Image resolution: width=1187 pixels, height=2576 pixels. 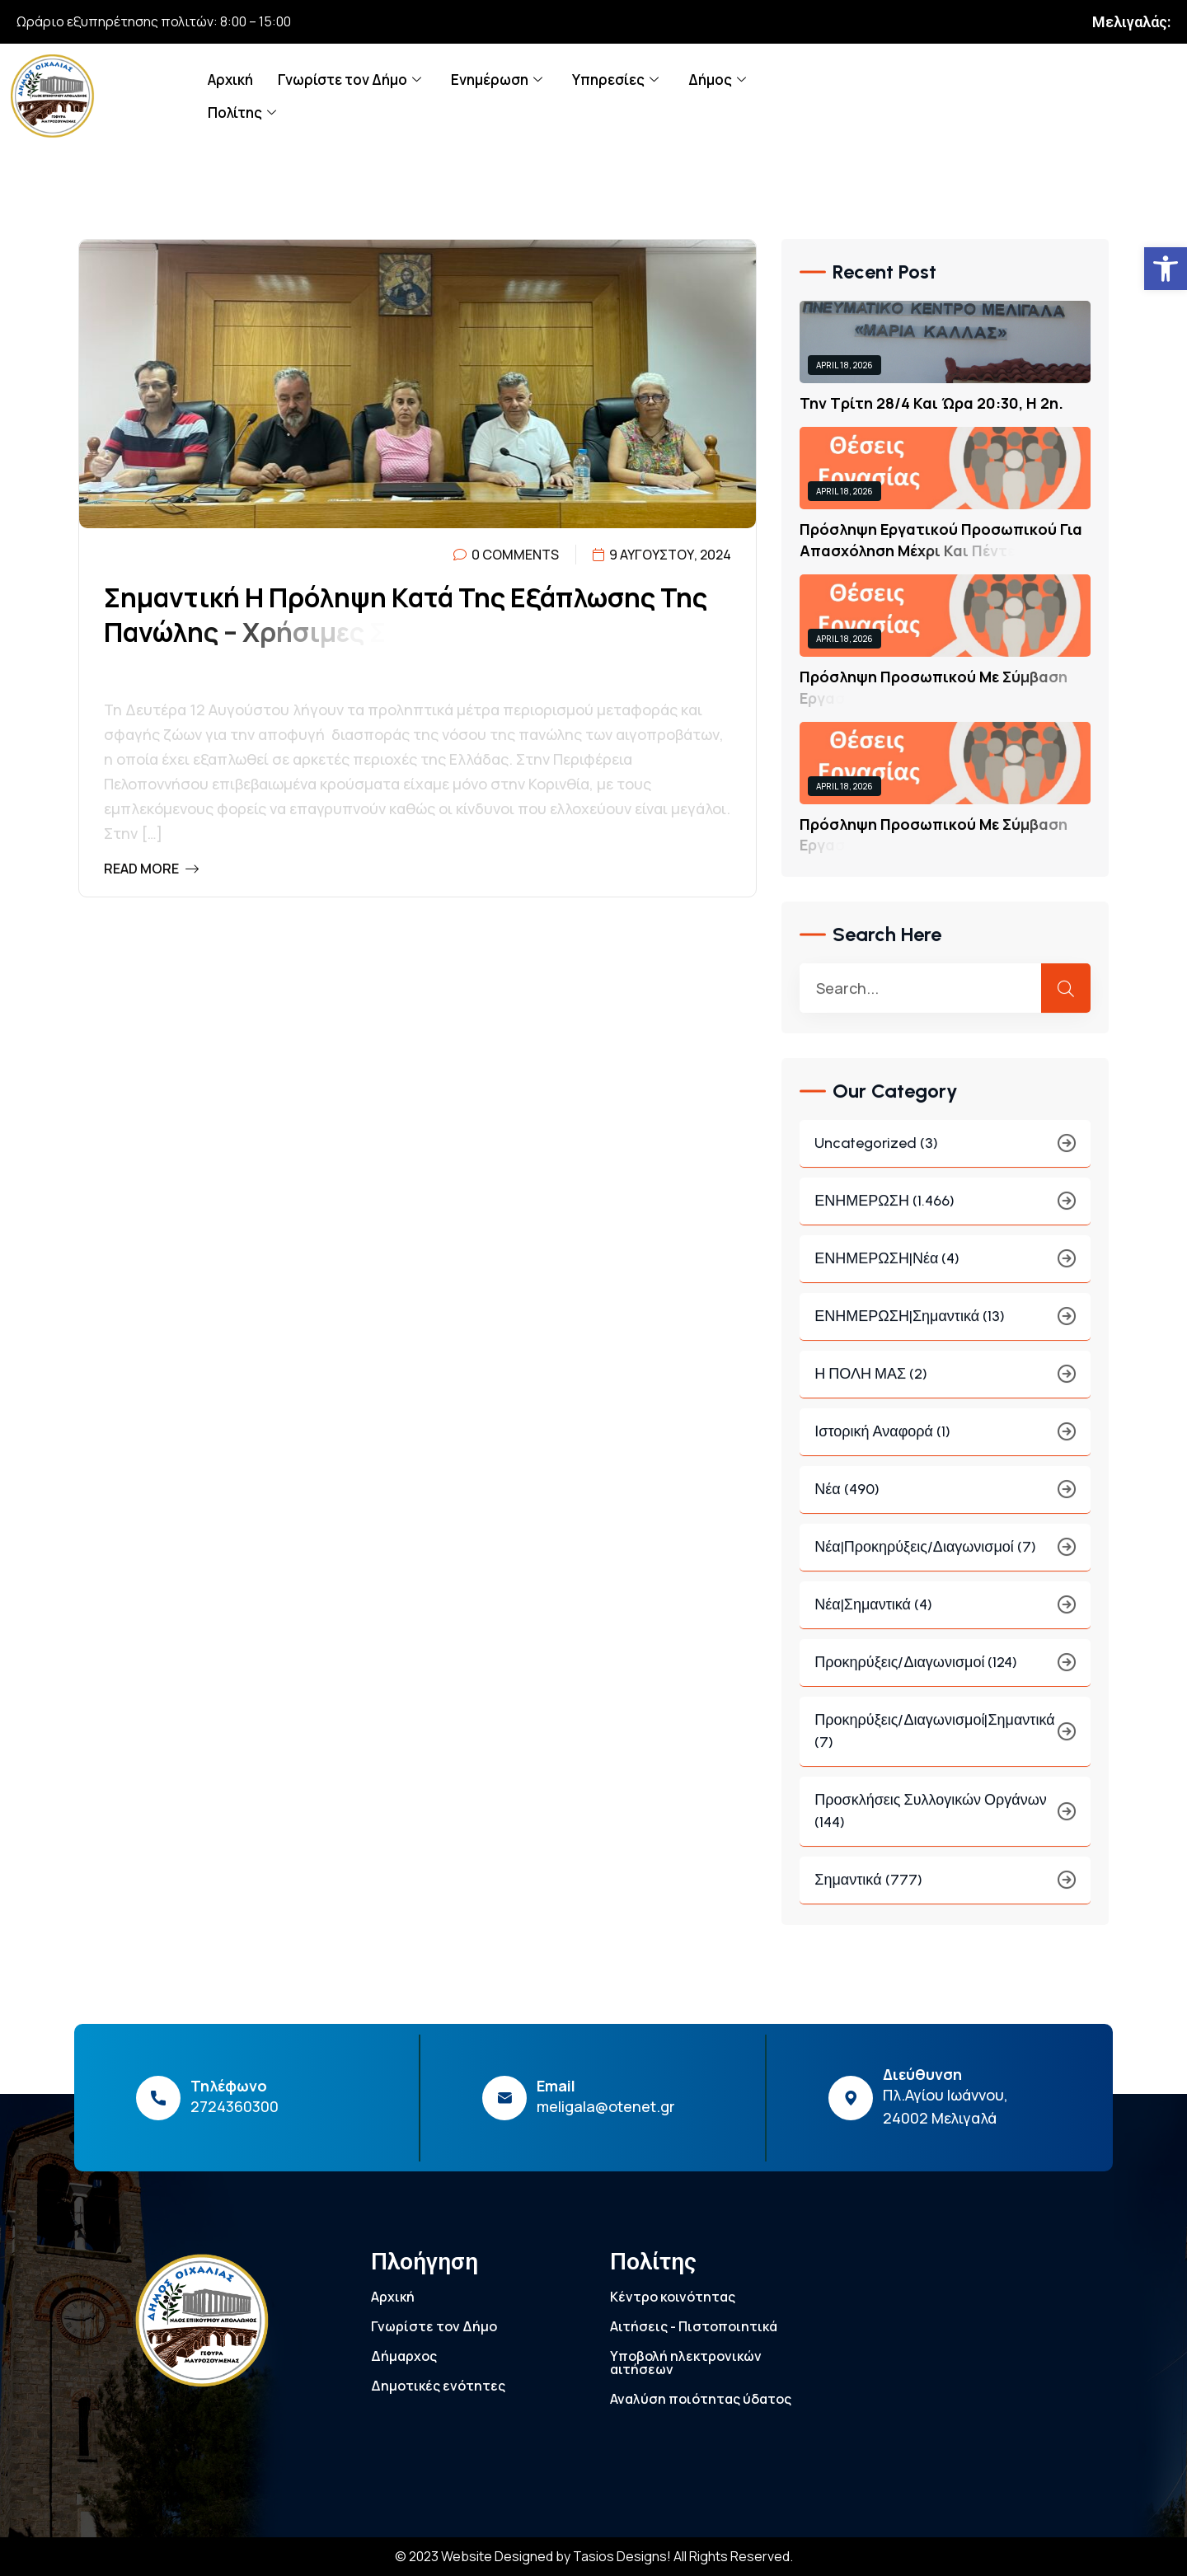 I want to click on [link], so click(x=1165, y=268).